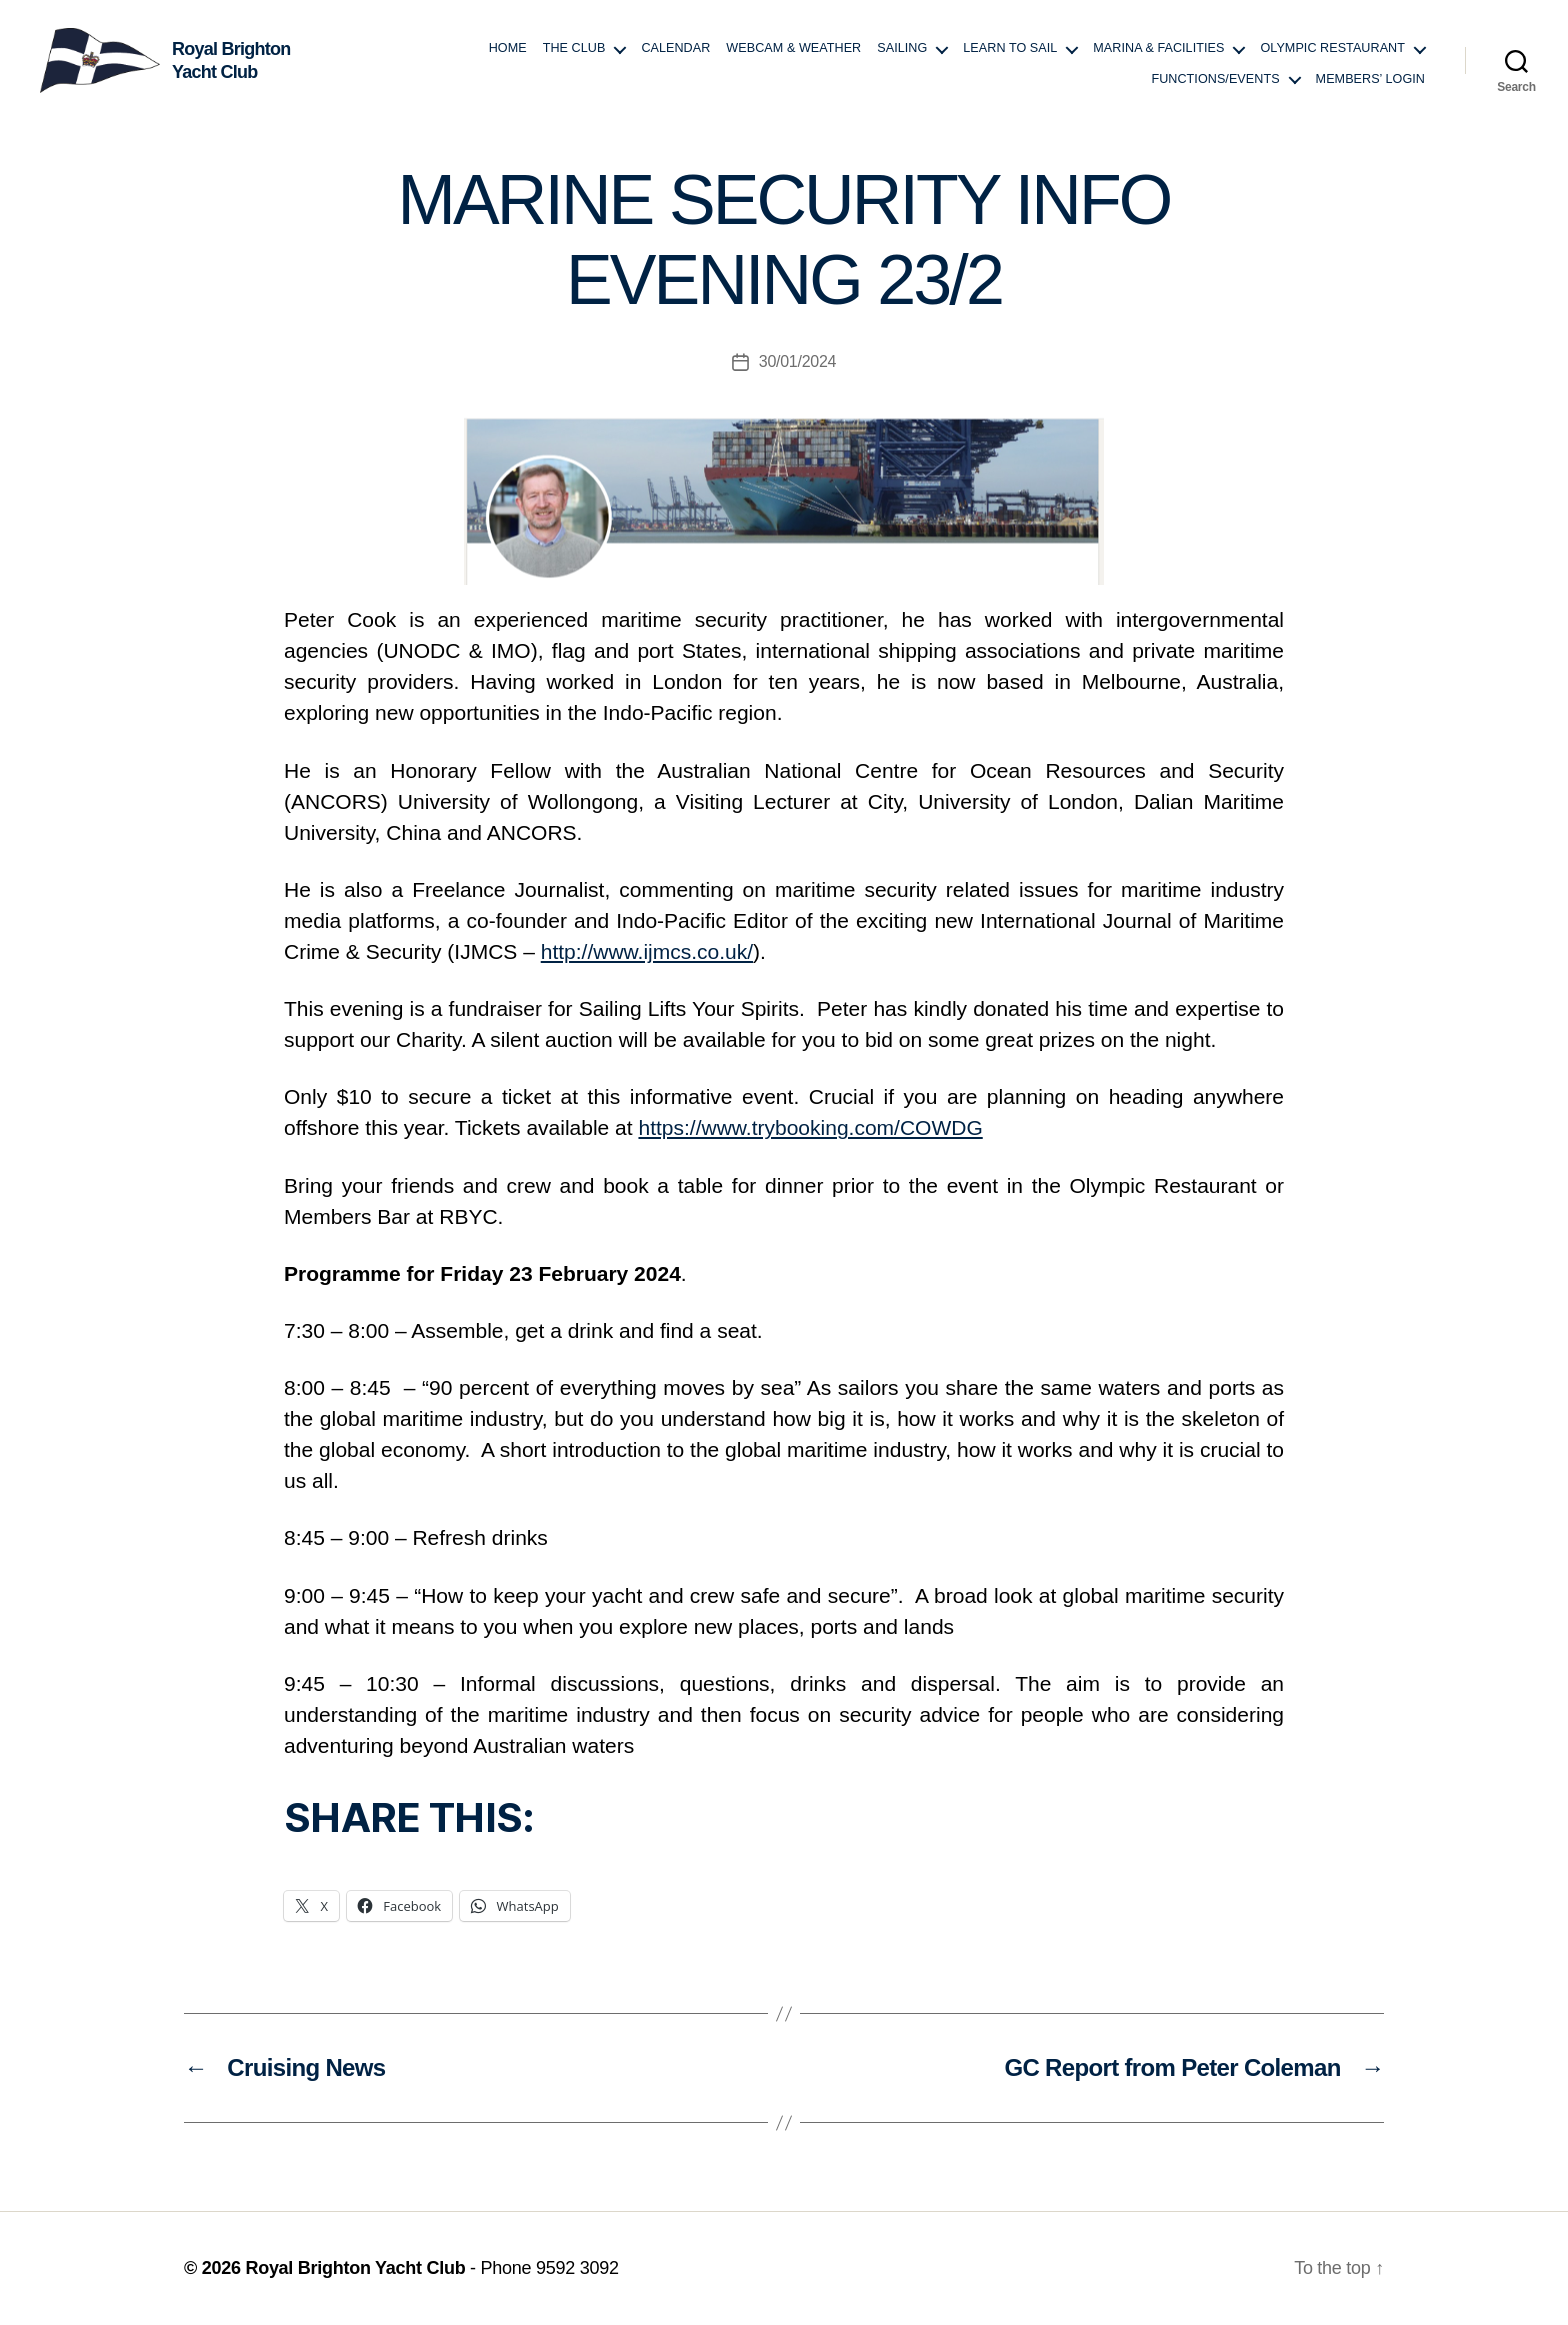 The image size is (1568, 2325). Describe the element at coordinates (1370, 79) in the screenshot. I see `Members’ login` at that location.